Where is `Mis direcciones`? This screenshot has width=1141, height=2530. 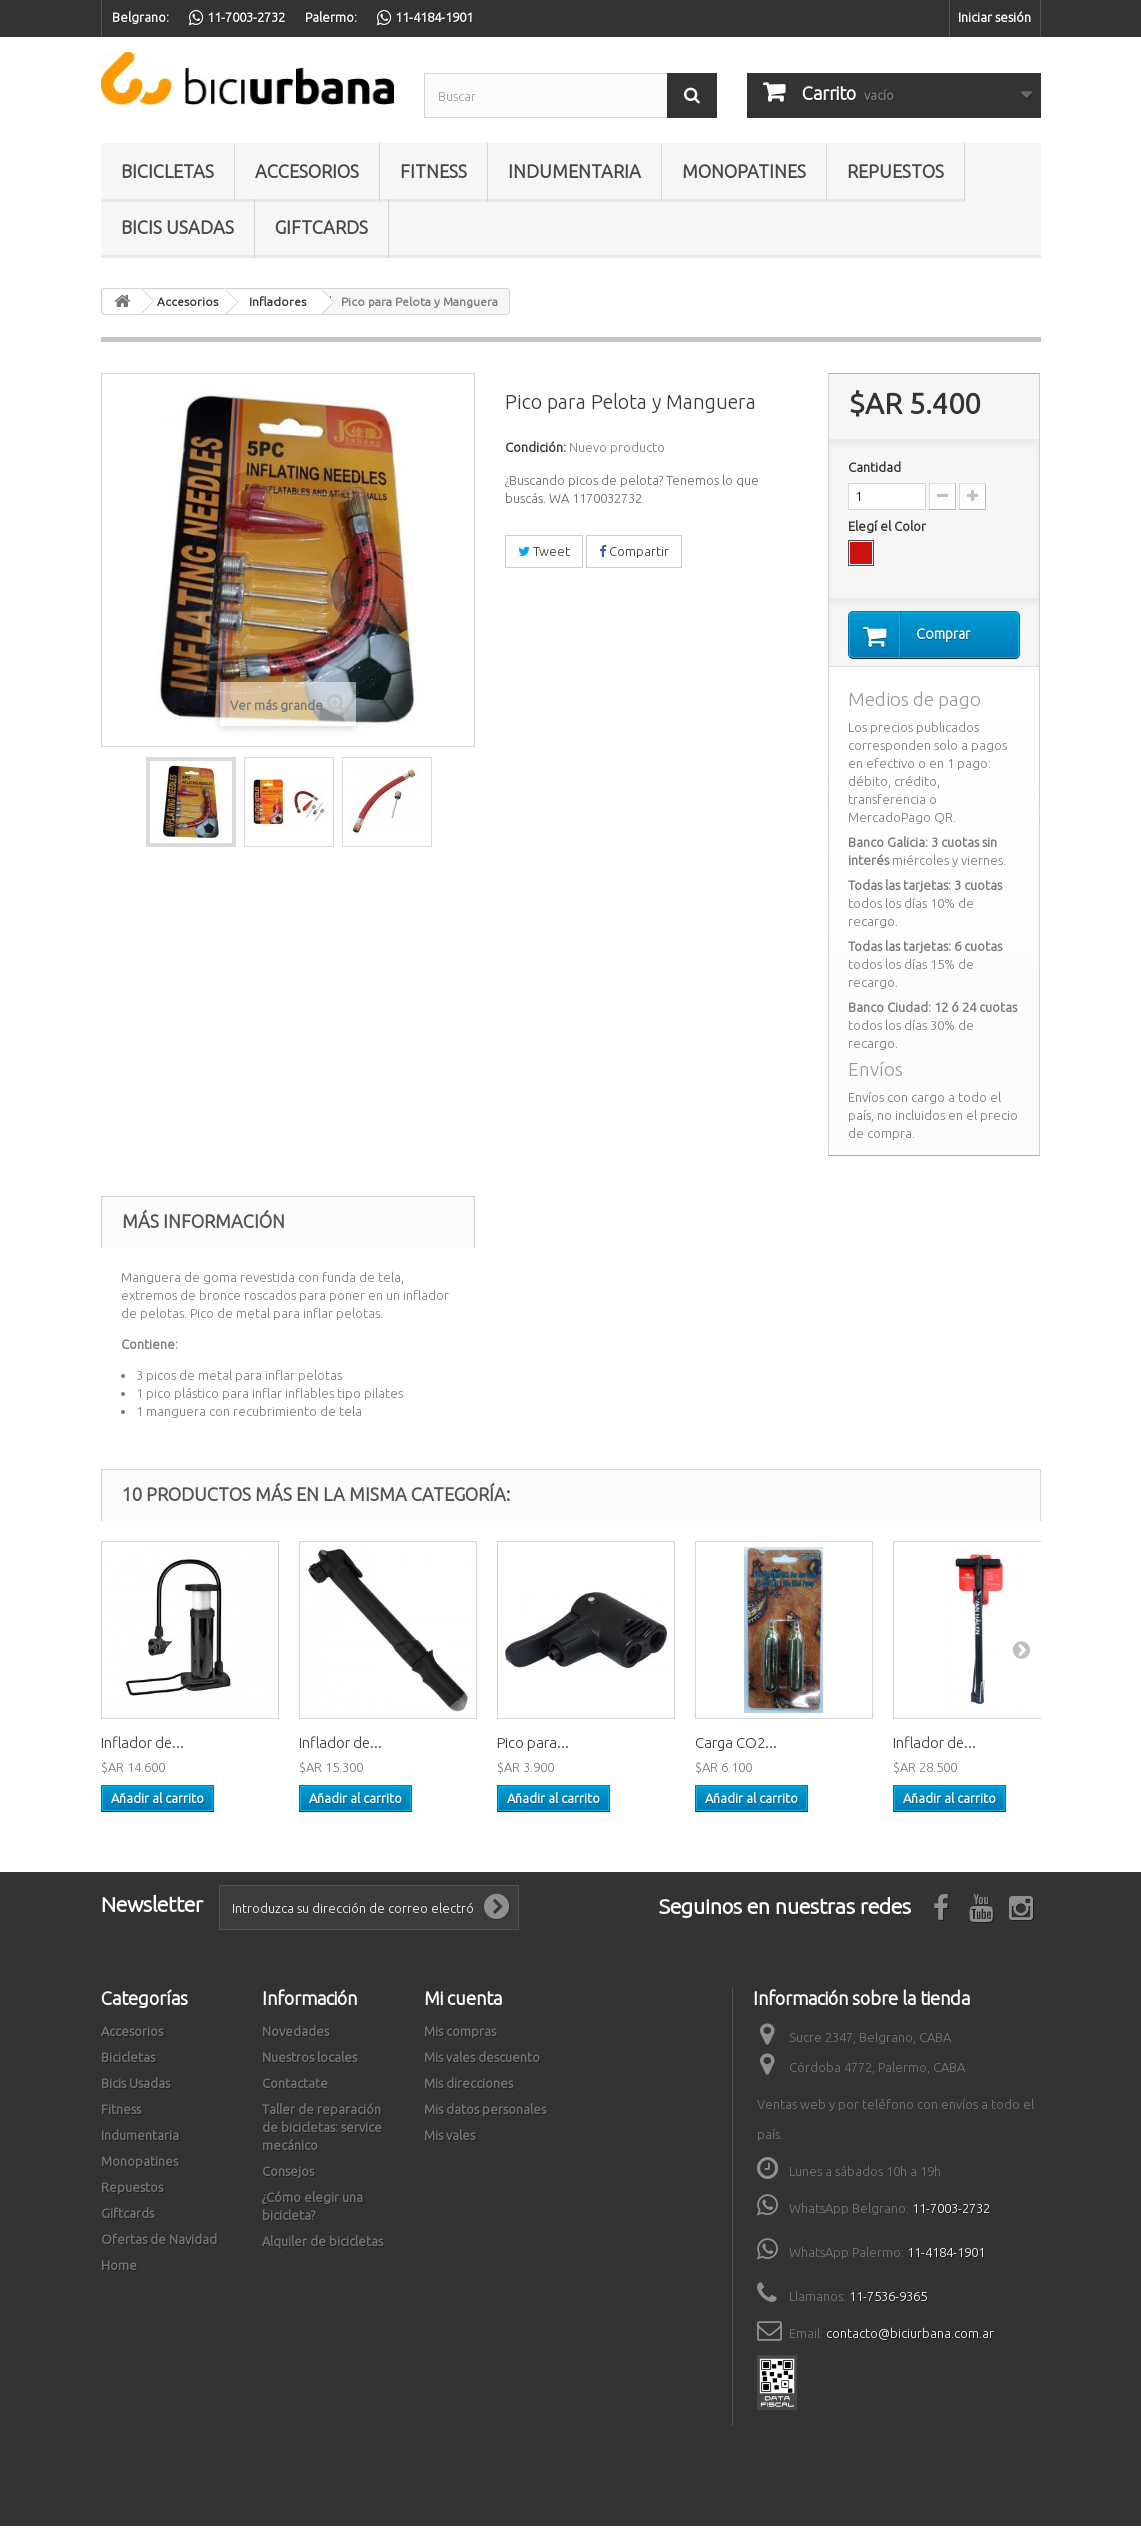
Mis direcciones is located at coordinates (468, 2087).